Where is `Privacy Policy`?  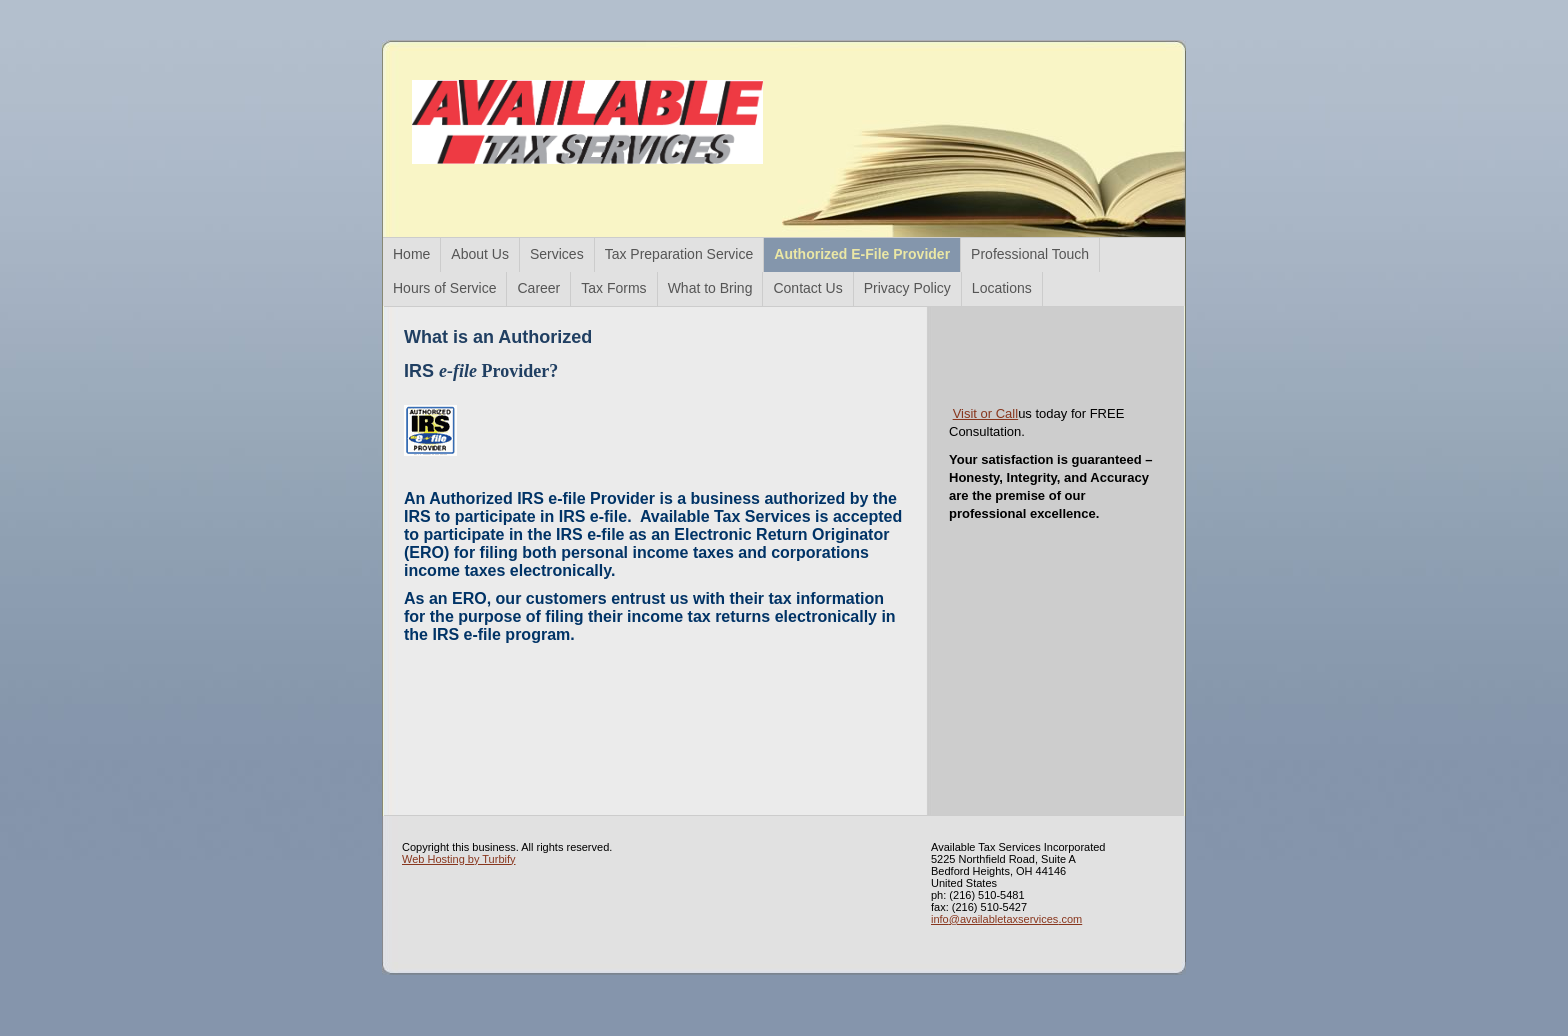 Privacy Policy is located at coordinates (907, 288).